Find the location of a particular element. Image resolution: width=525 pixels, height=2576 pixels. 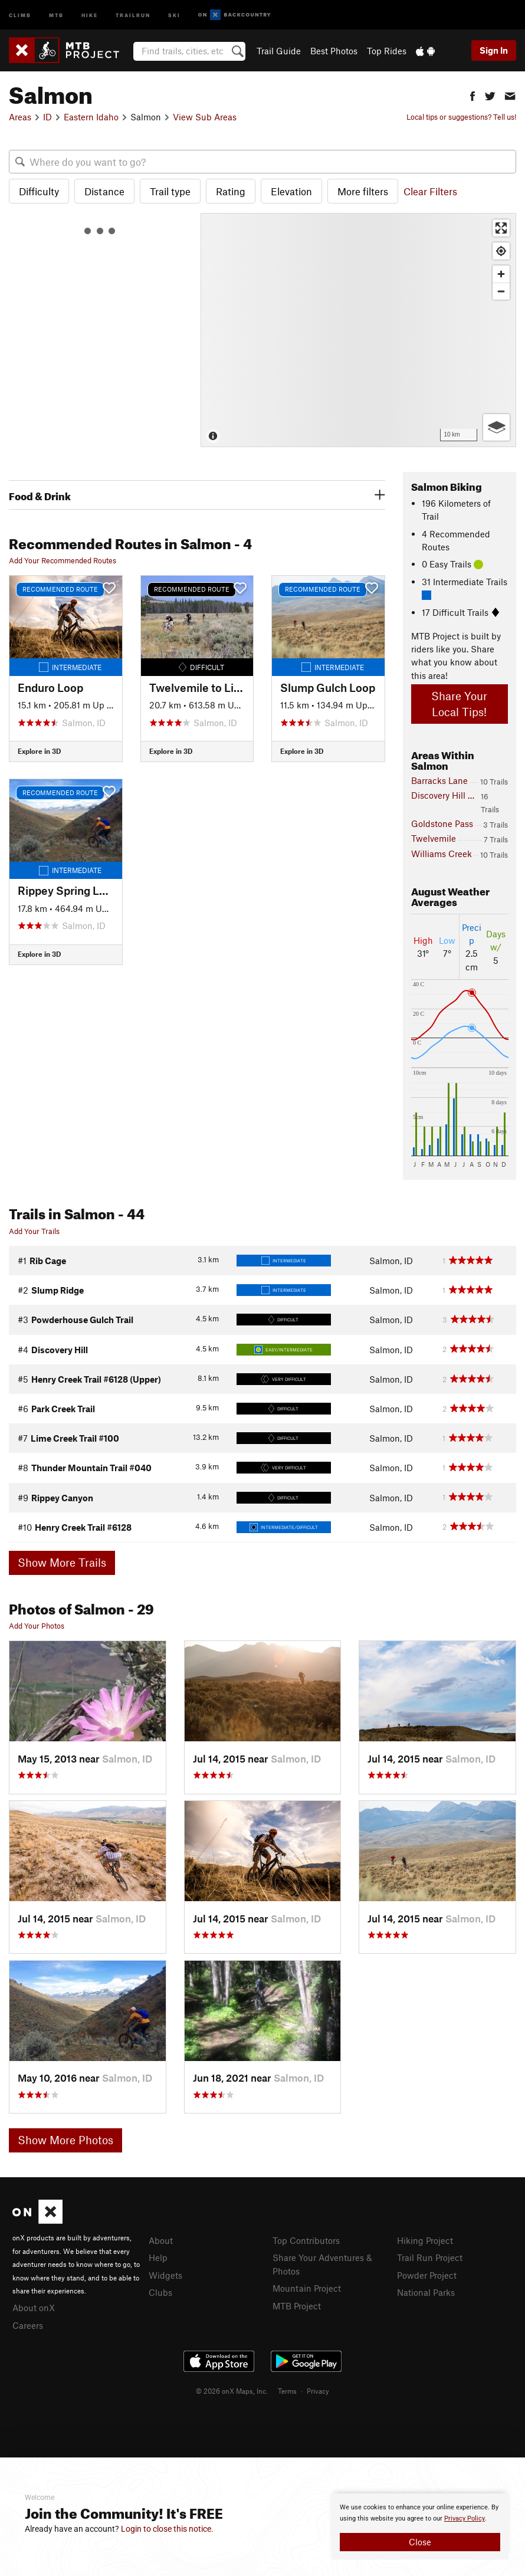

Clubs is located at coordinates (160, 2292).